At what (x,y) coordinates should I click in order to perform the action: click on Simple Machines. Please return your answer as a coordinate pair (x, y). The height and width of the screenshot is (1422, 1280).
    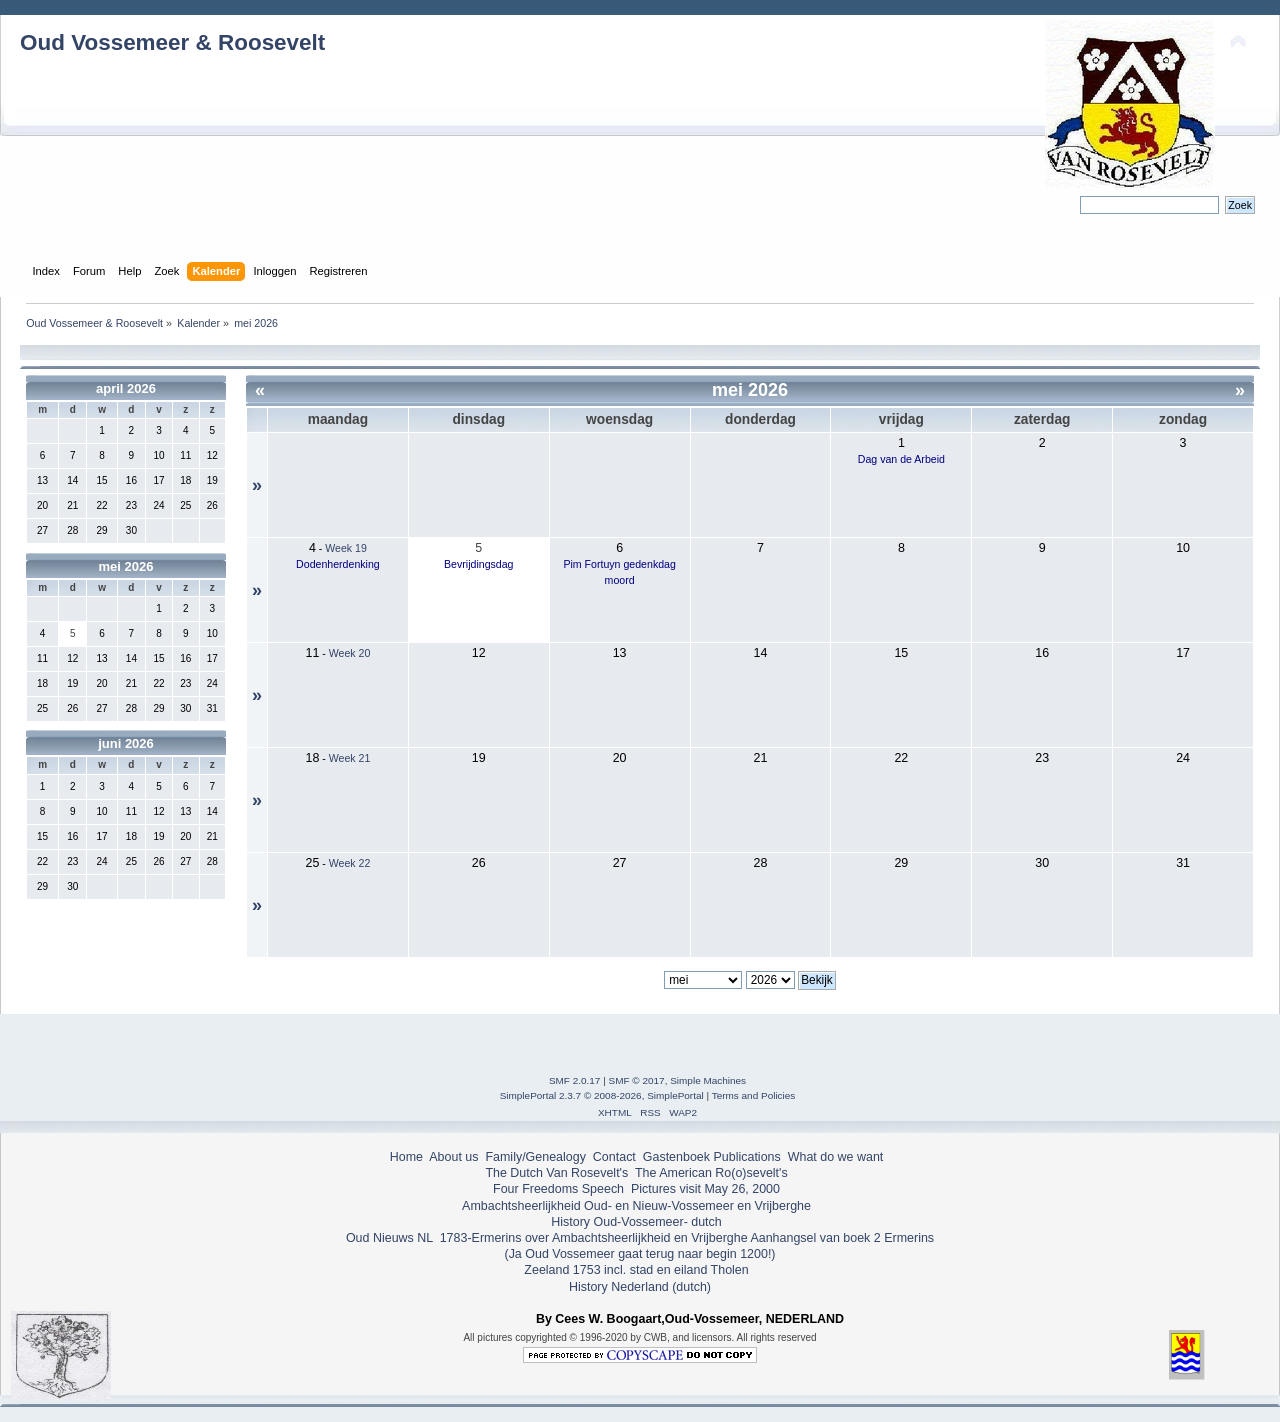
    Looking at the image, I should click on (708, 1080).